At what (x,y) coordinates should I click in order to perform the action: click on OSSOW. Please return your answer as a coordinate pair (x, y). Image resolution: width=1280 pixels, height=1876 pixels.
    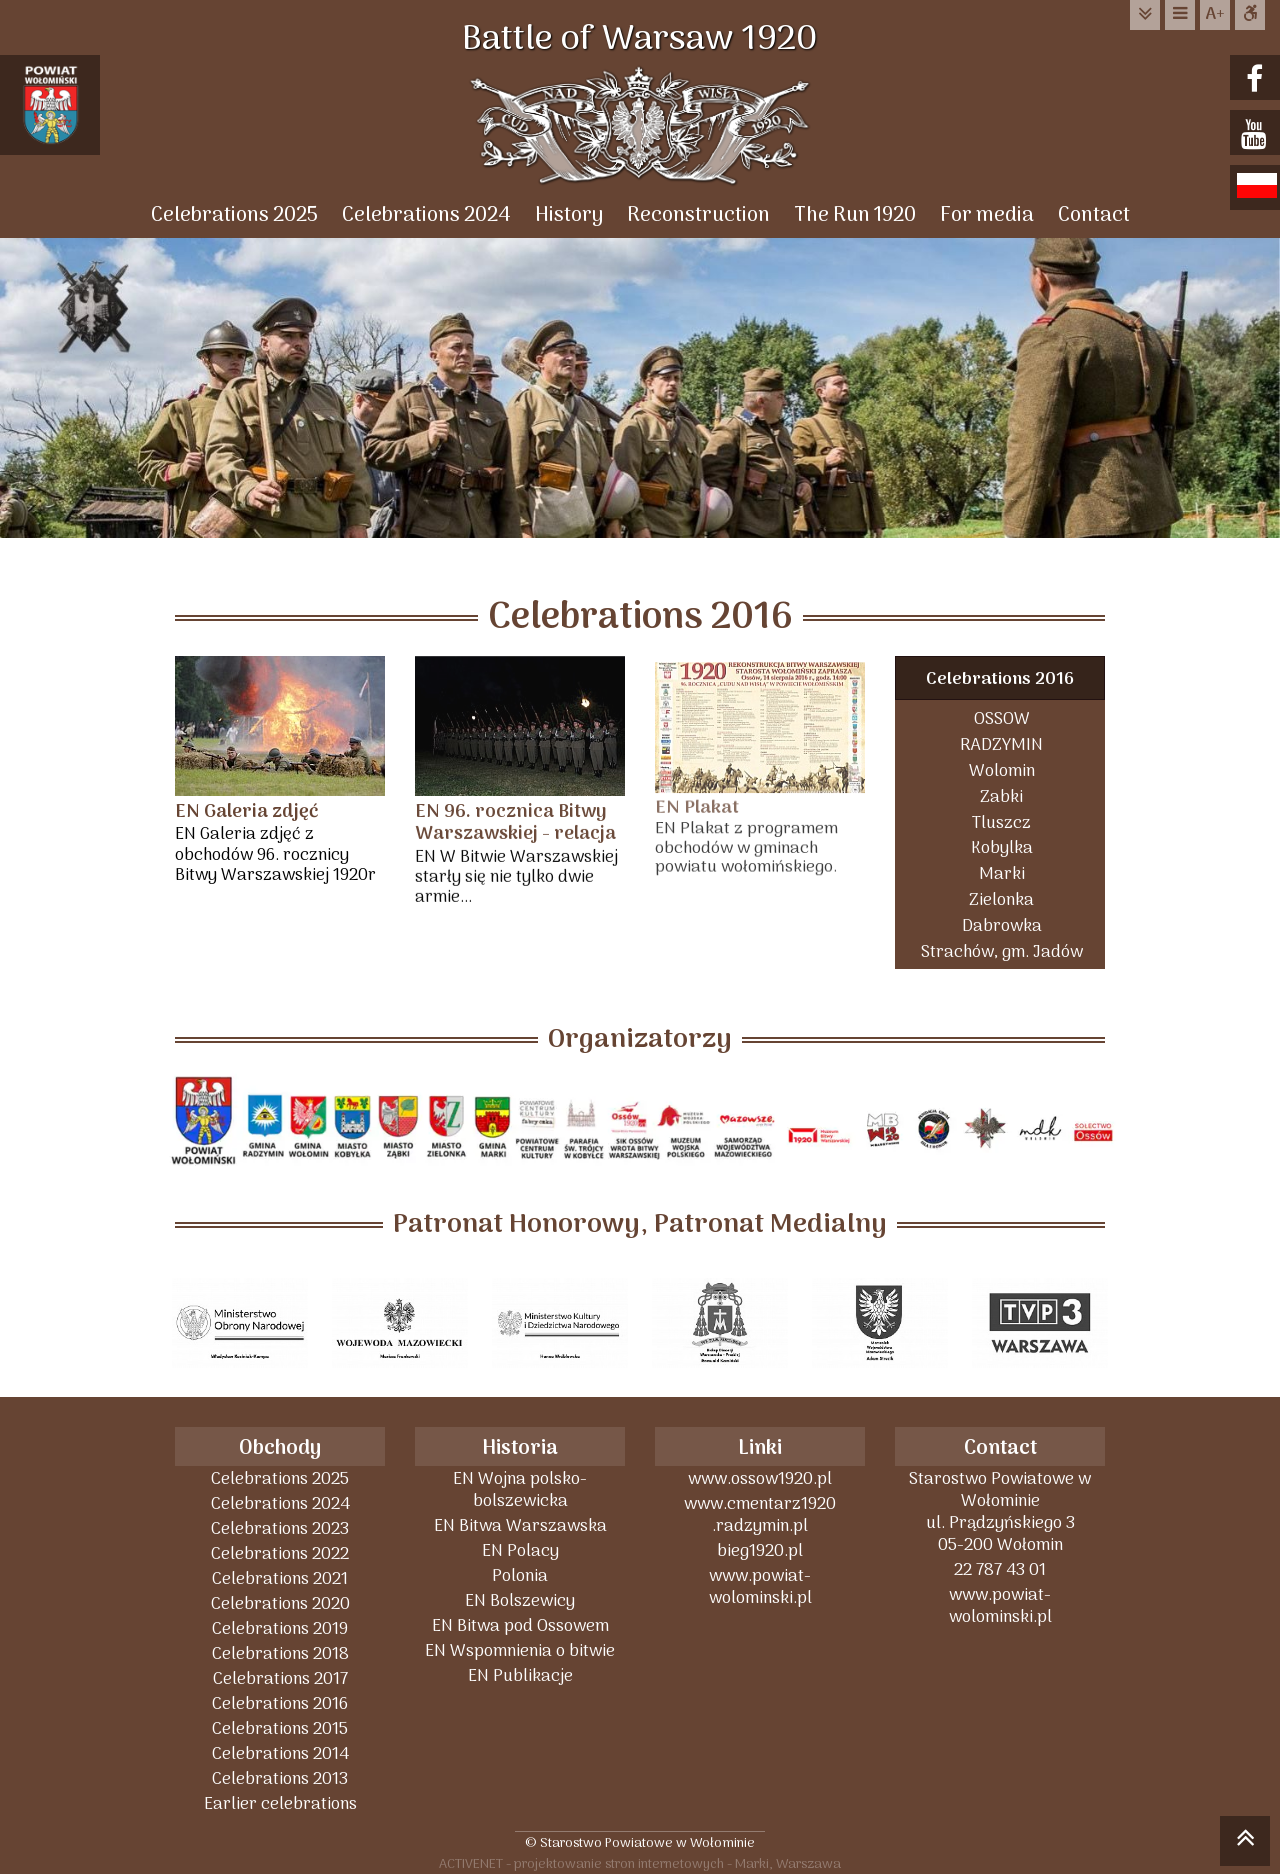
    Looking at the image, I should click on (1002, 718).